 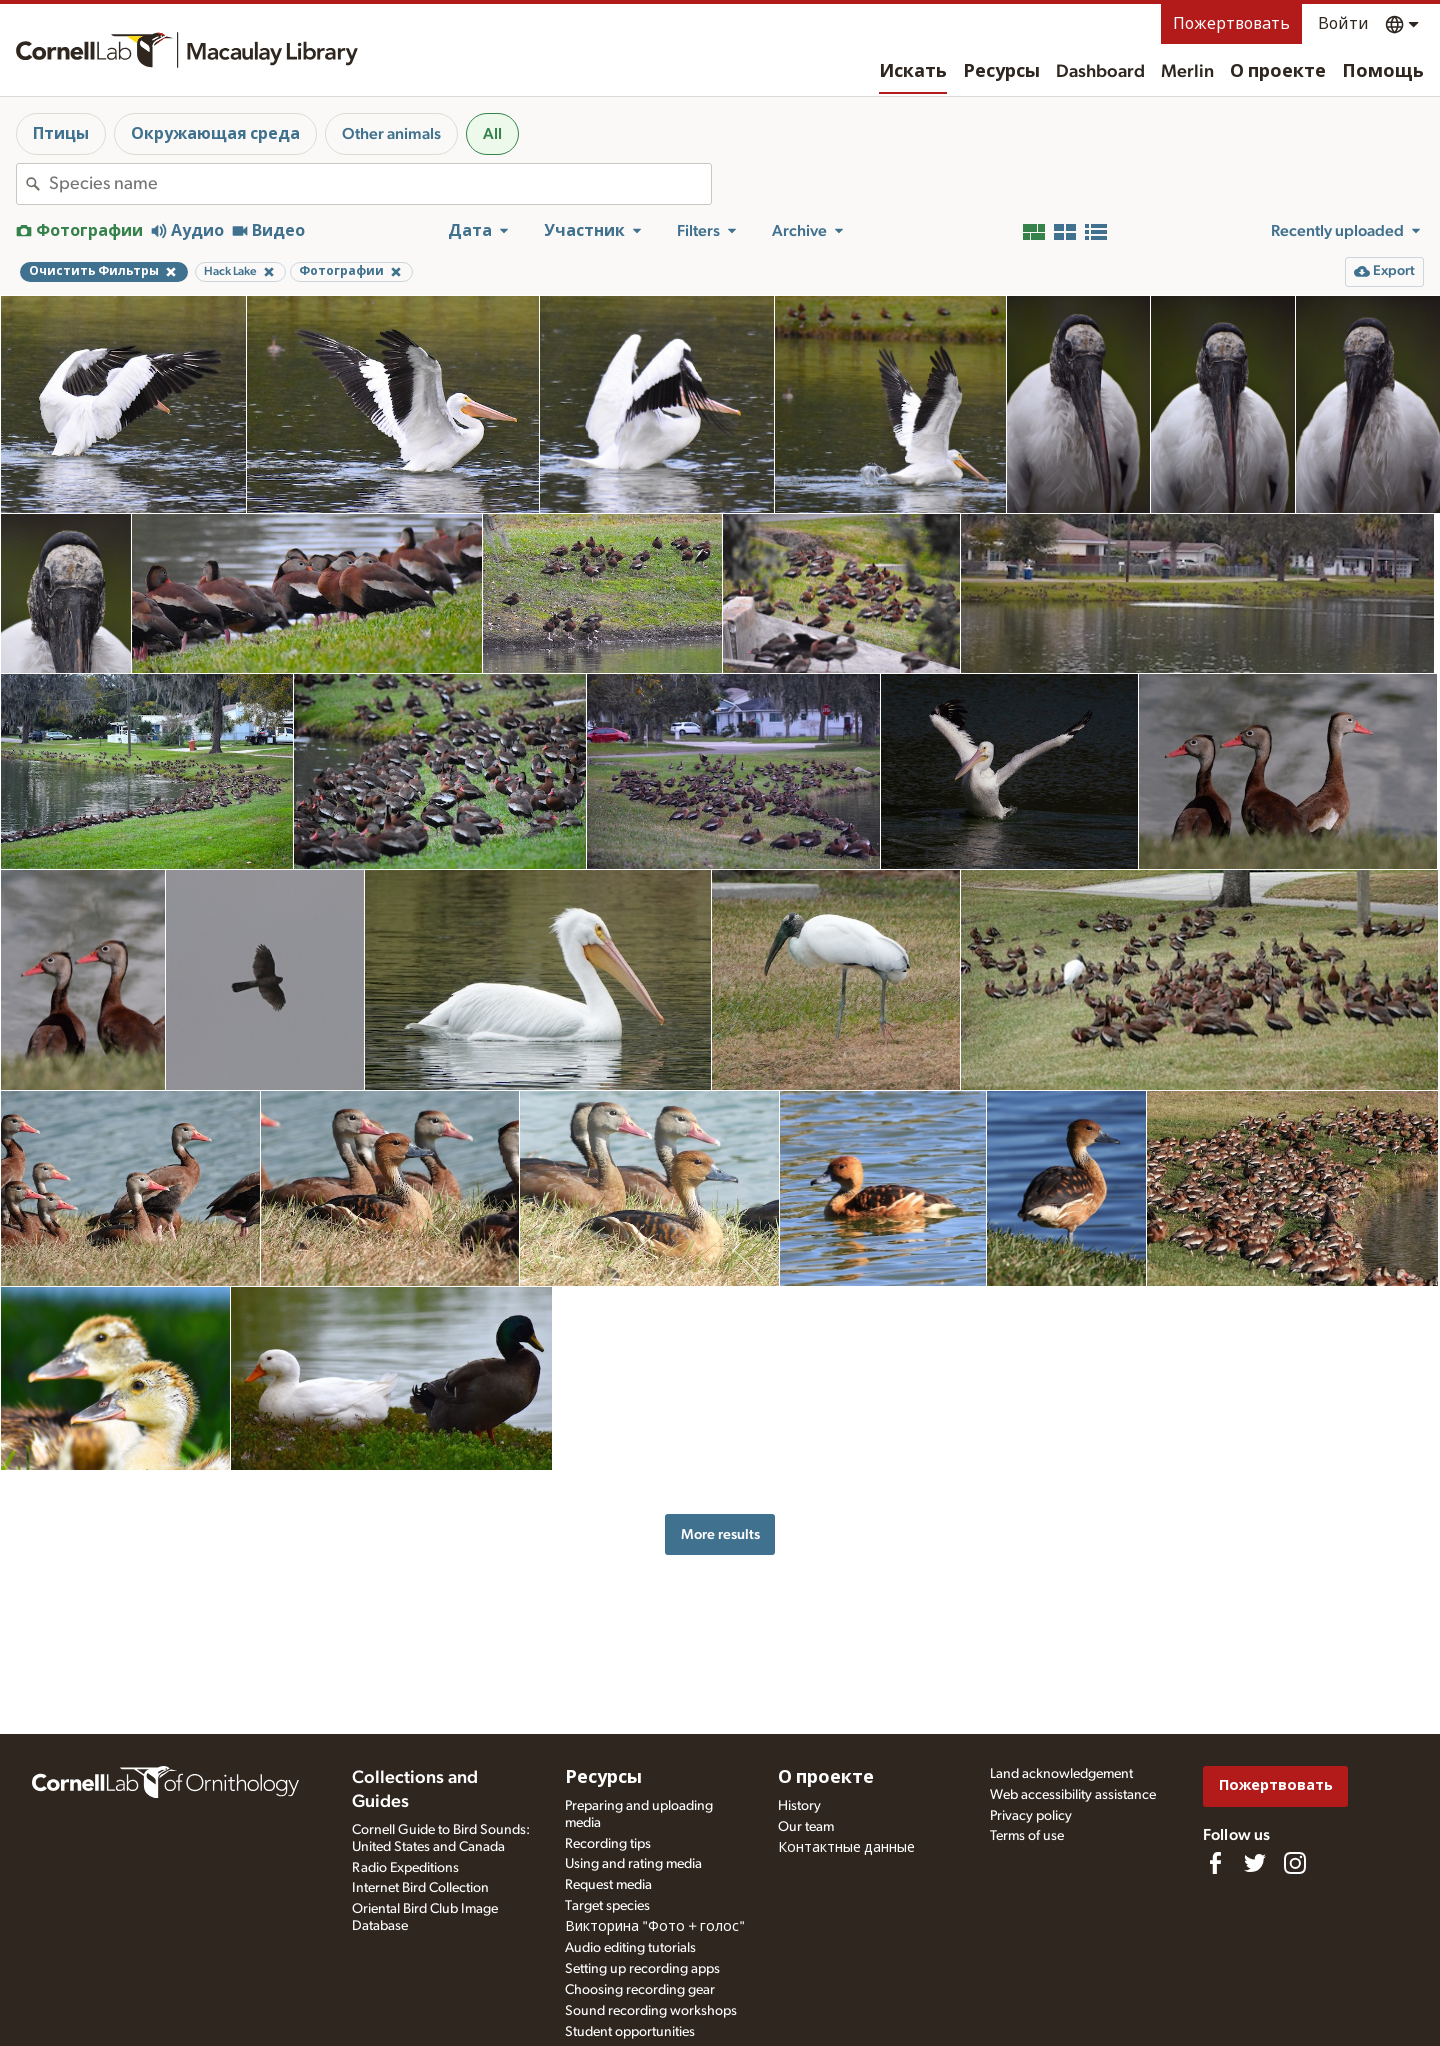 I want to click on History, so click(x=799, y=1806).